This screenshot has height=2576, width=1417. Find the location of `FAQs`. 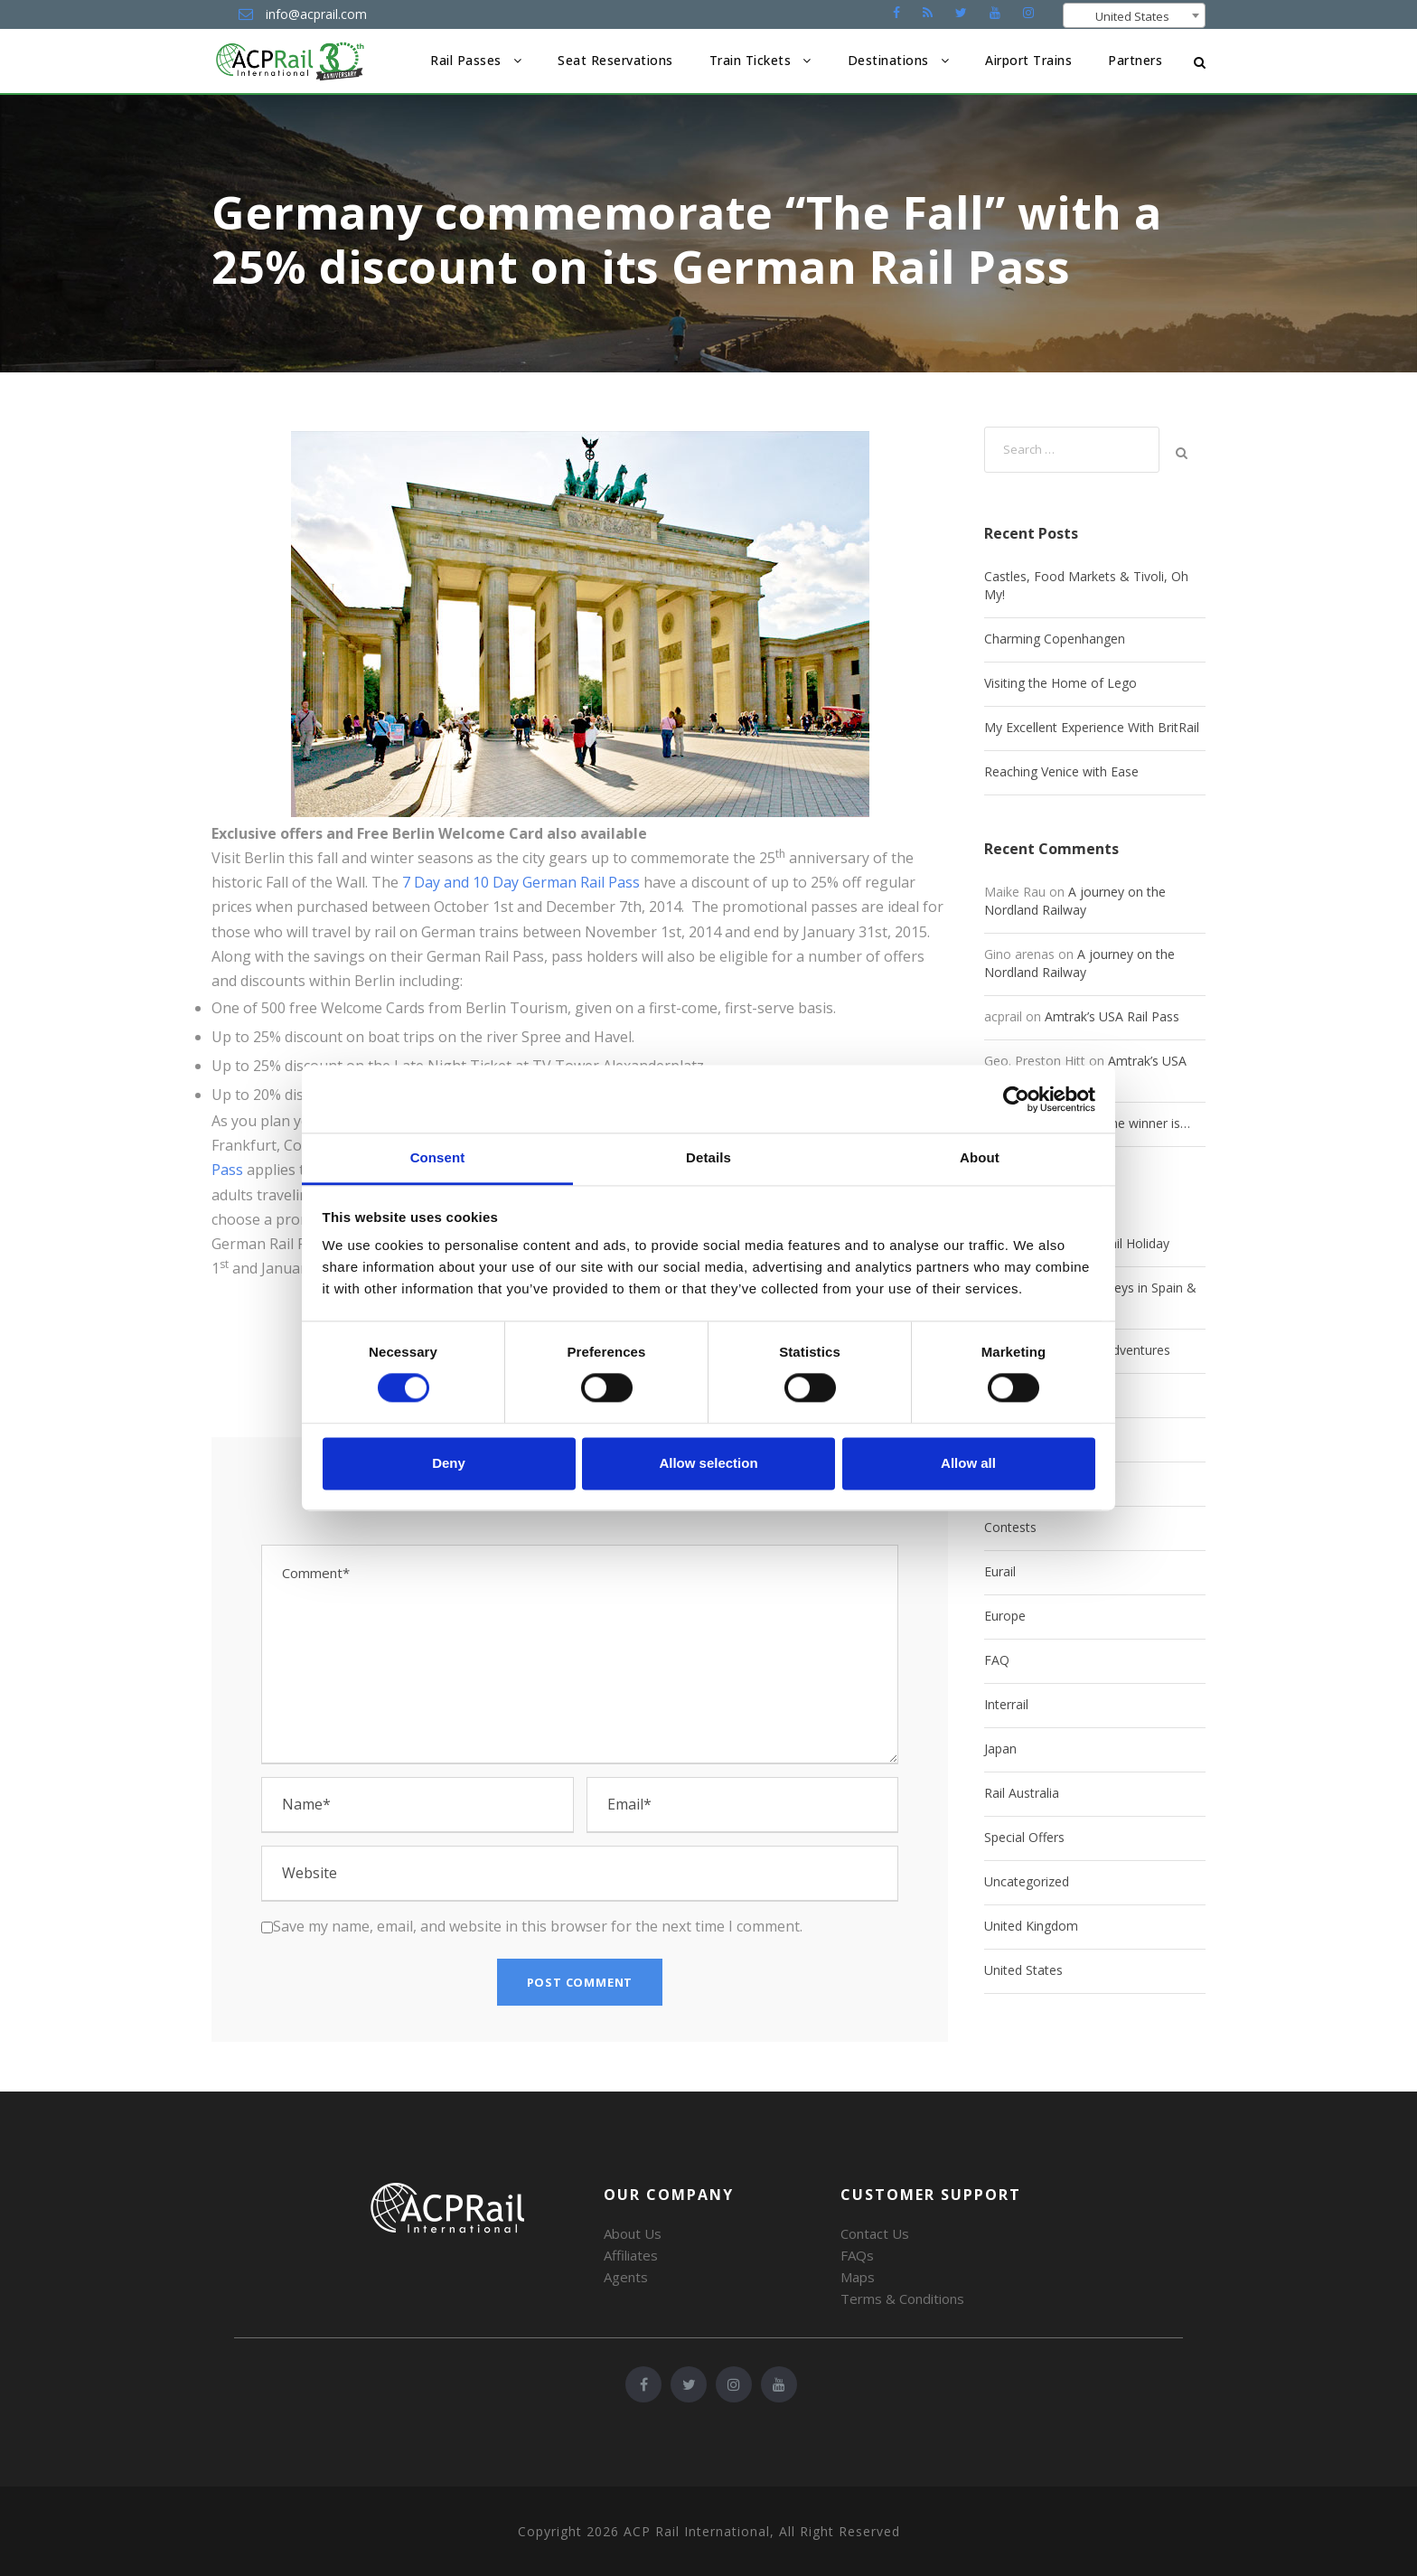

FAQs is located at coordinates (857, 2255).